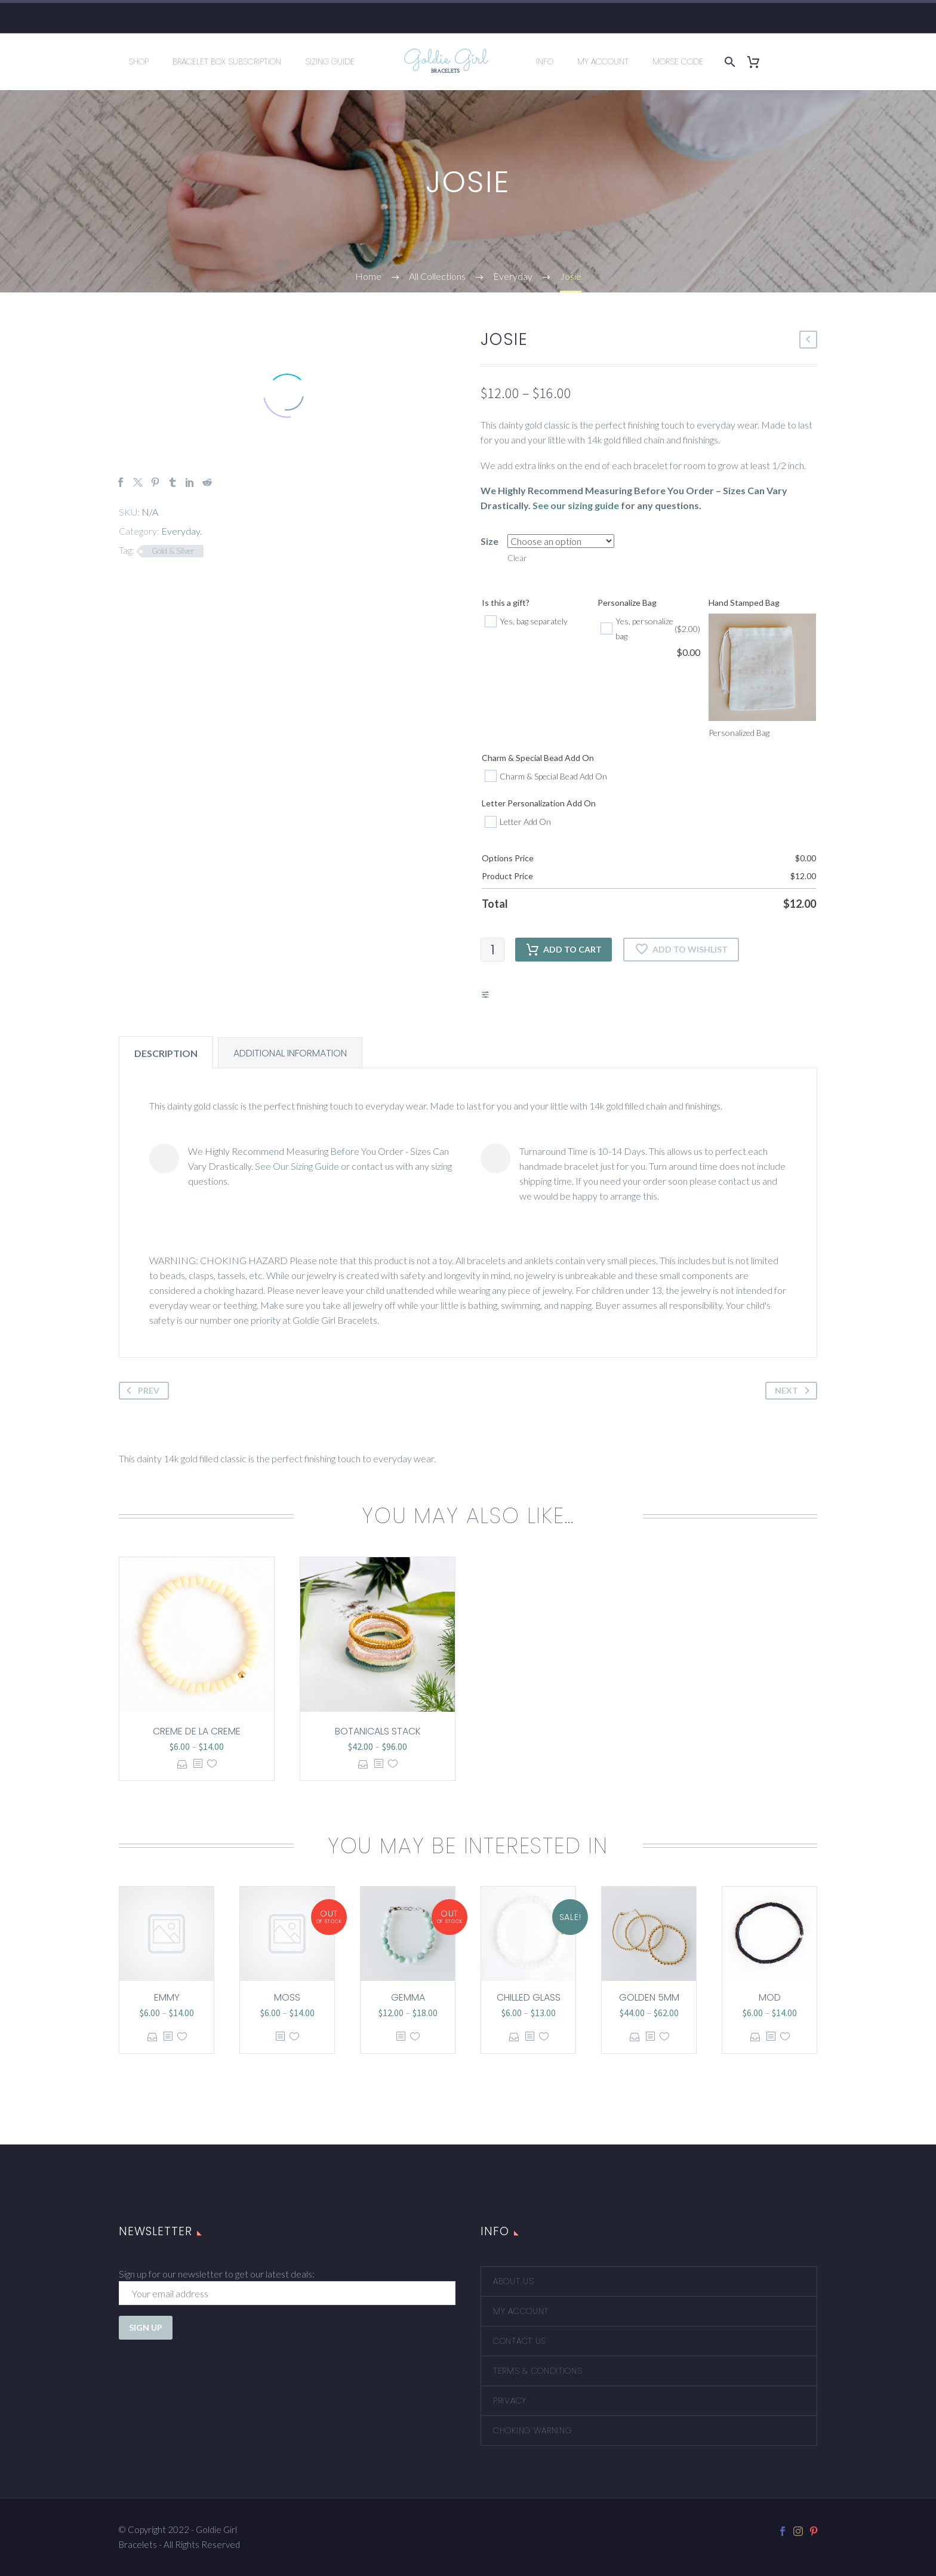 The image size is (936, 2576). I want to click on Select options [Select options for “Chilled Glass”], so click(514, 2036).